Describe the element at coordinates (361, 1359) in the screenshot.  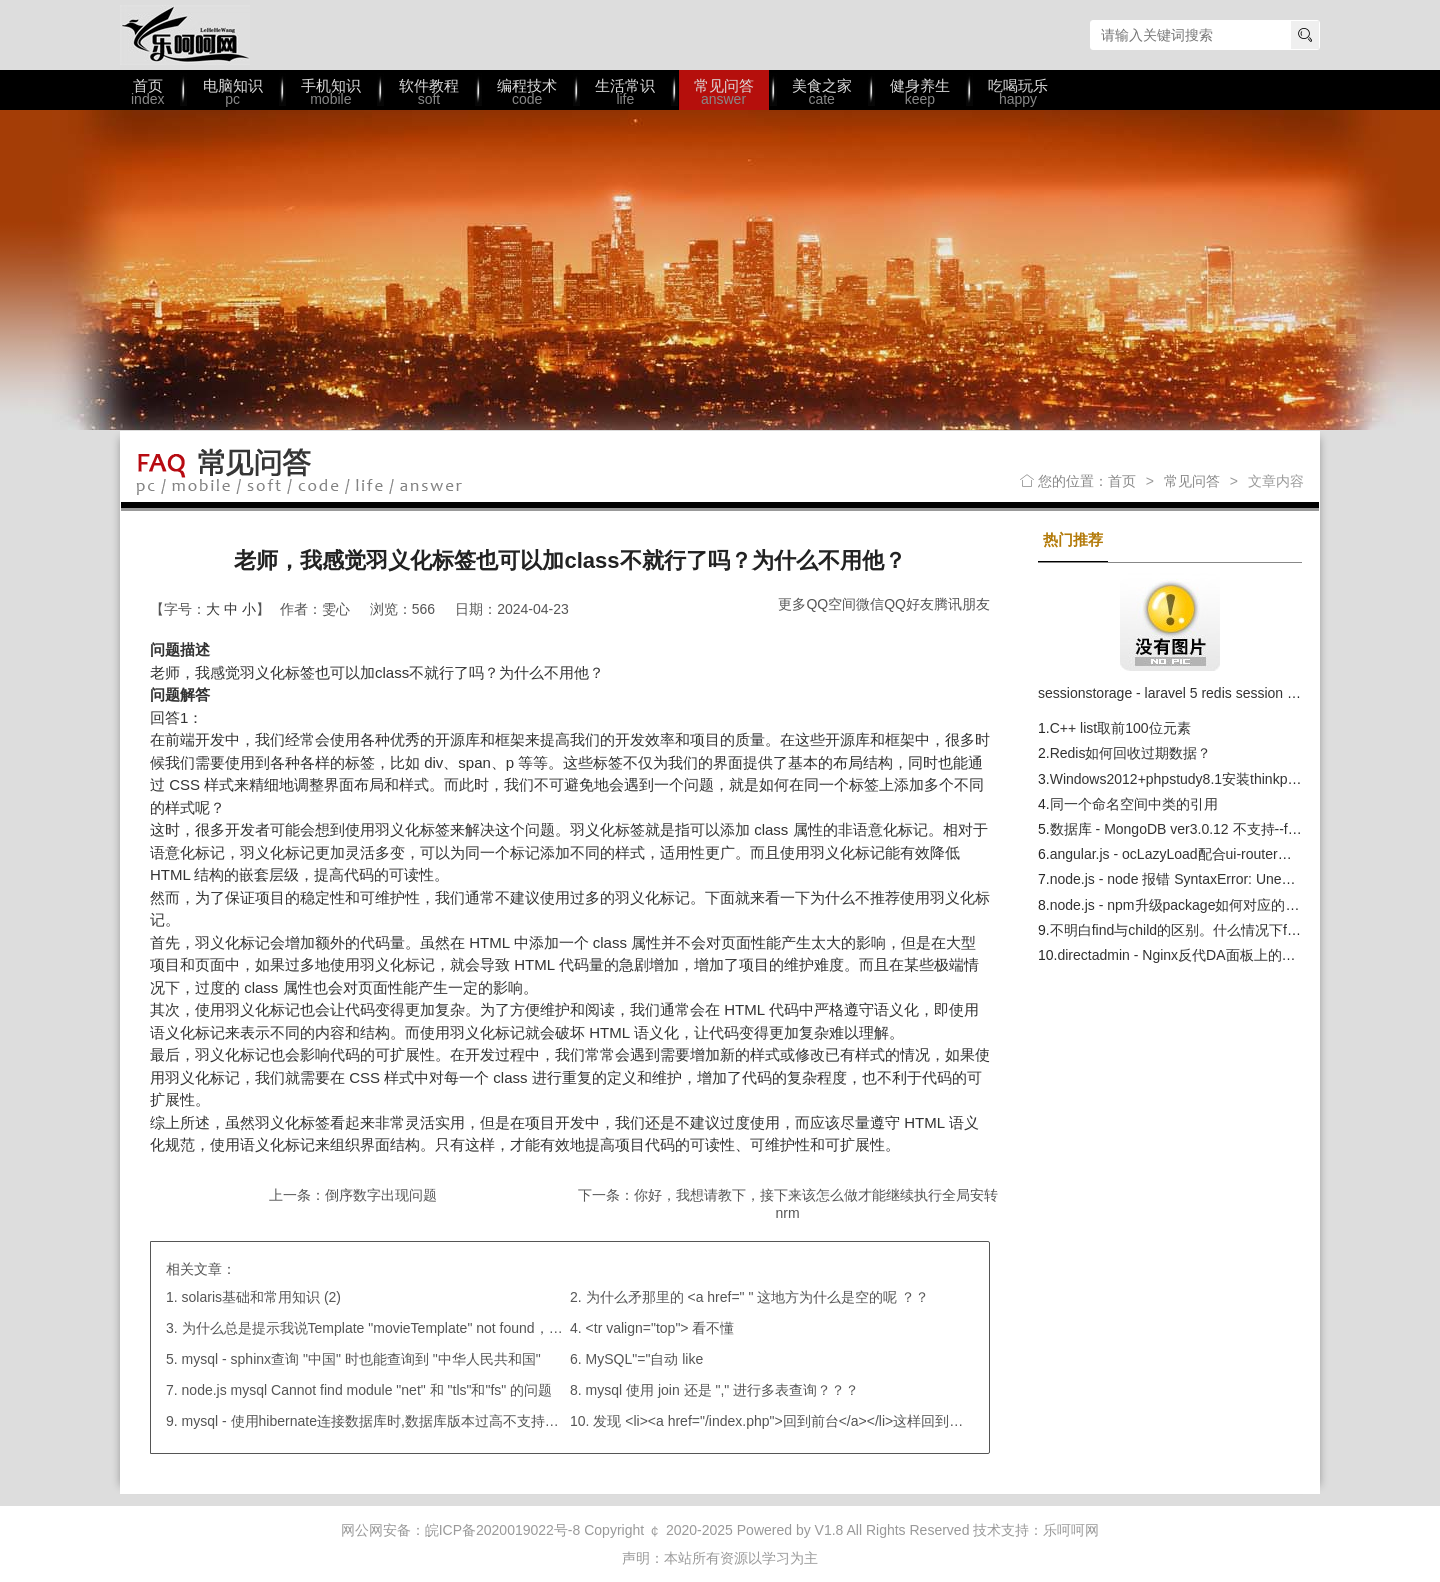
I see `mysql - sphinx查询 "中国" 时也能查询到 "中华人民共和国"` at that location.